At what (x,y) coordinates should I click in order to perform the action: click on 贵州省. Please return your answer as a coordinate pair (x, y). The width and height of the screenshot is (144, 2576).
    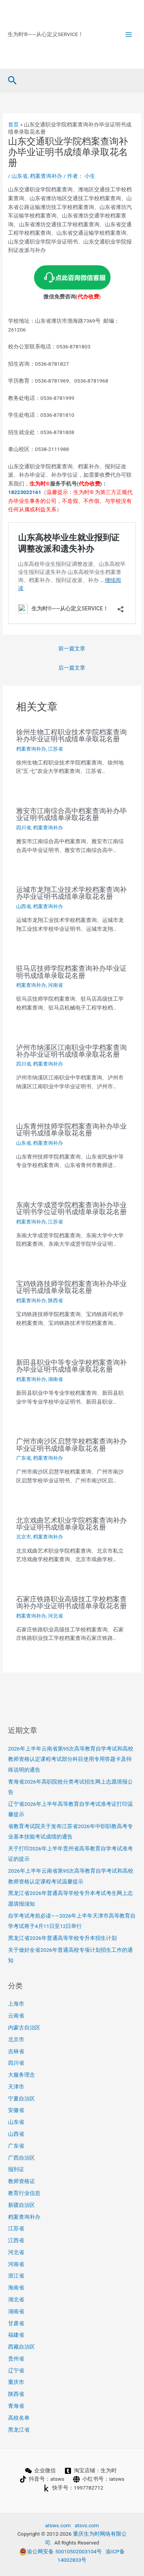
    Looking at the image, I should click on (16, 2359).